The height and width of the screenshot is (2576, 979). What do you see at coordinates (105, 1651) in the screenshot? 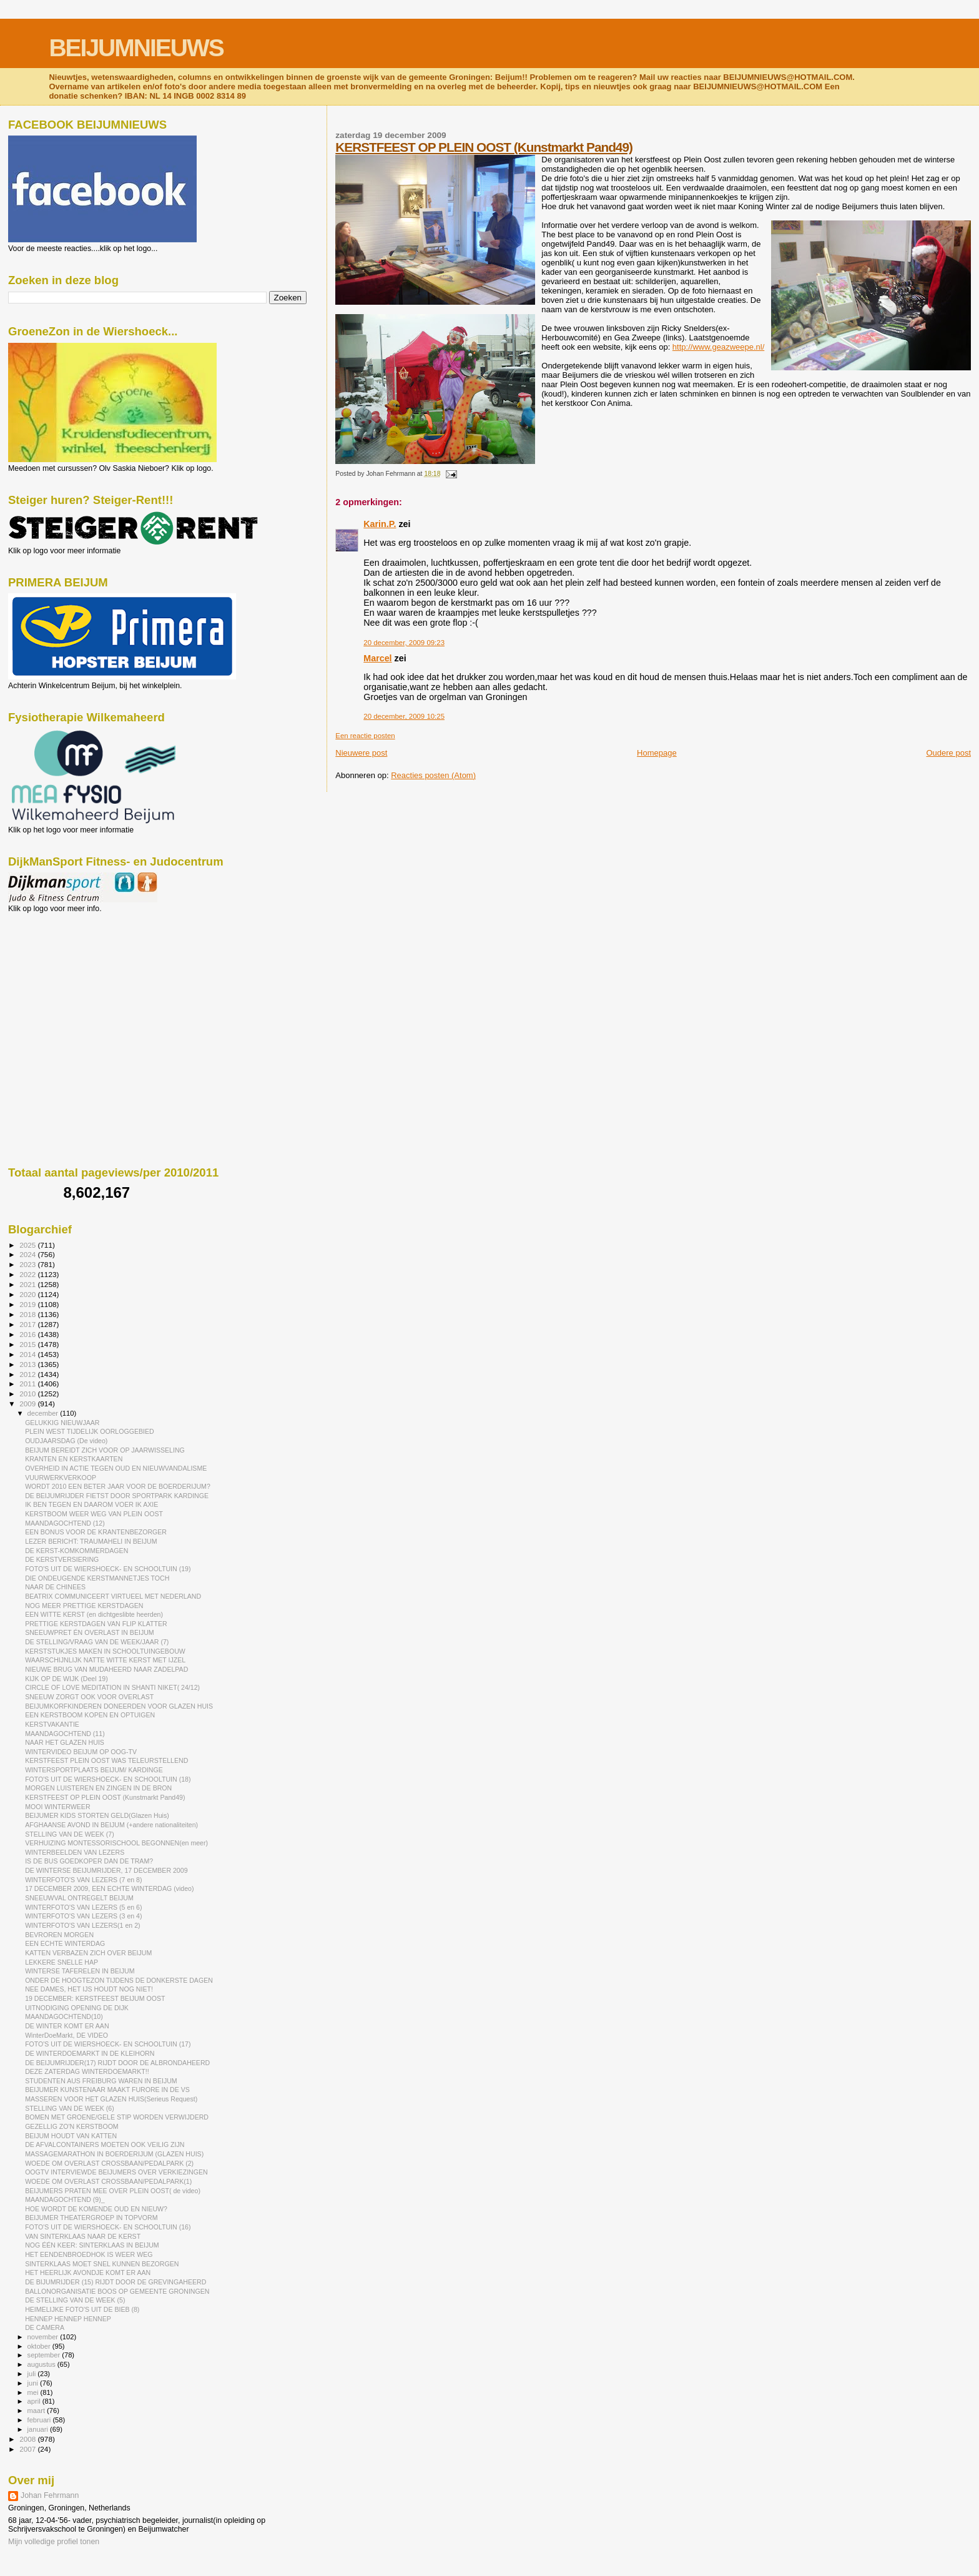
I see `KERSTSTUKJES MAKEN IN SCHOOLTUINGEBOUW` at bounding box center [105, 1651].